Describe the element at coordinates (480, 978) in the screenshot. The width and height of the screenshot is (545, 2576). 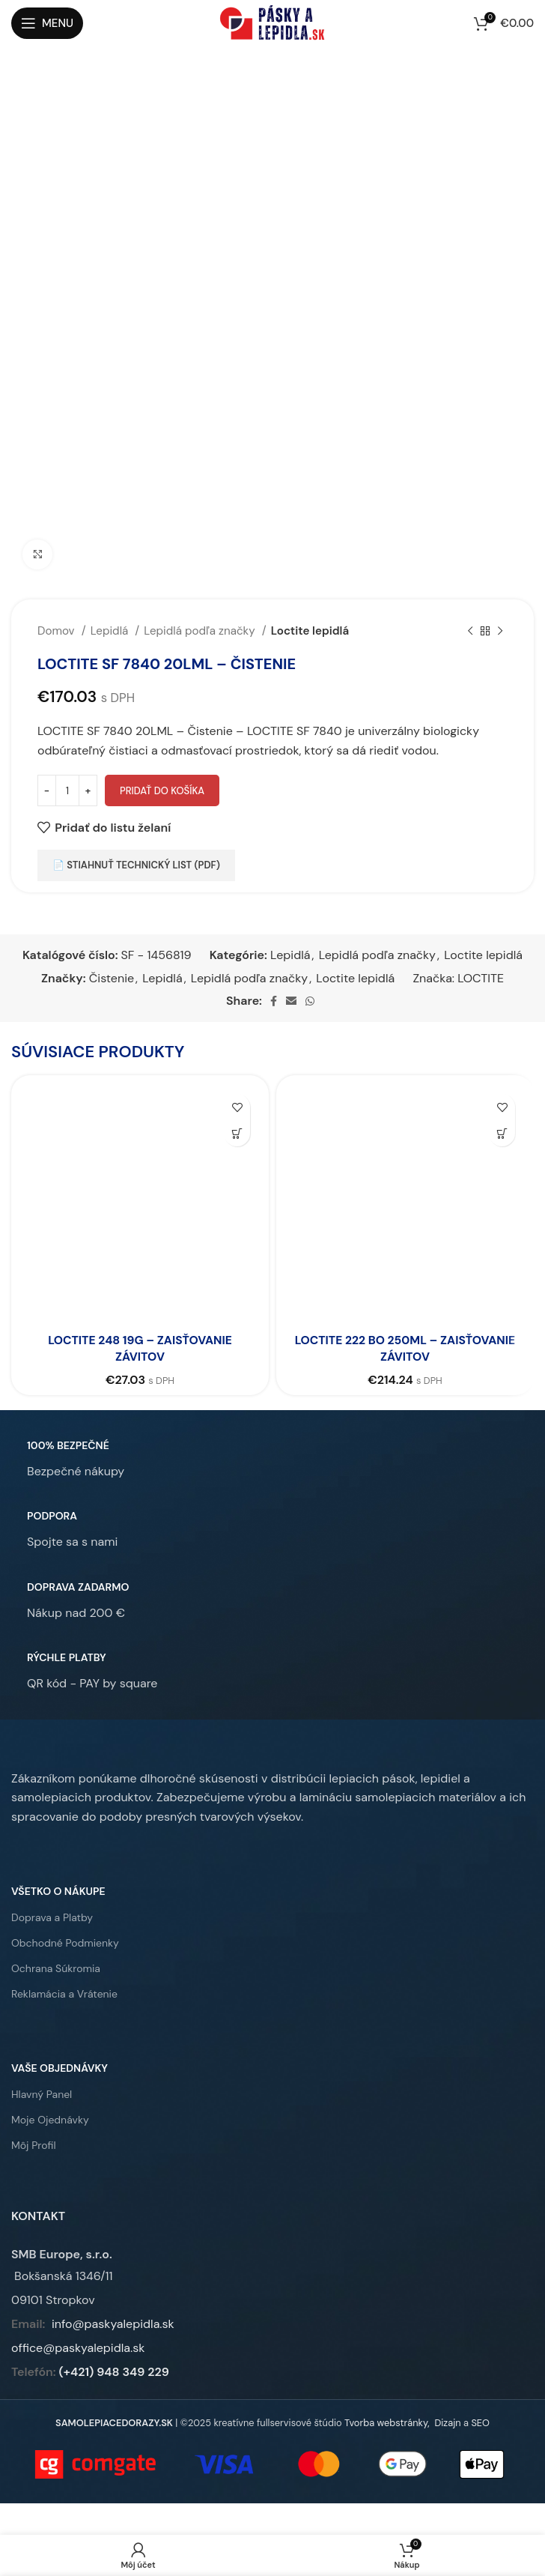
I see `LOCTITE` at that location.